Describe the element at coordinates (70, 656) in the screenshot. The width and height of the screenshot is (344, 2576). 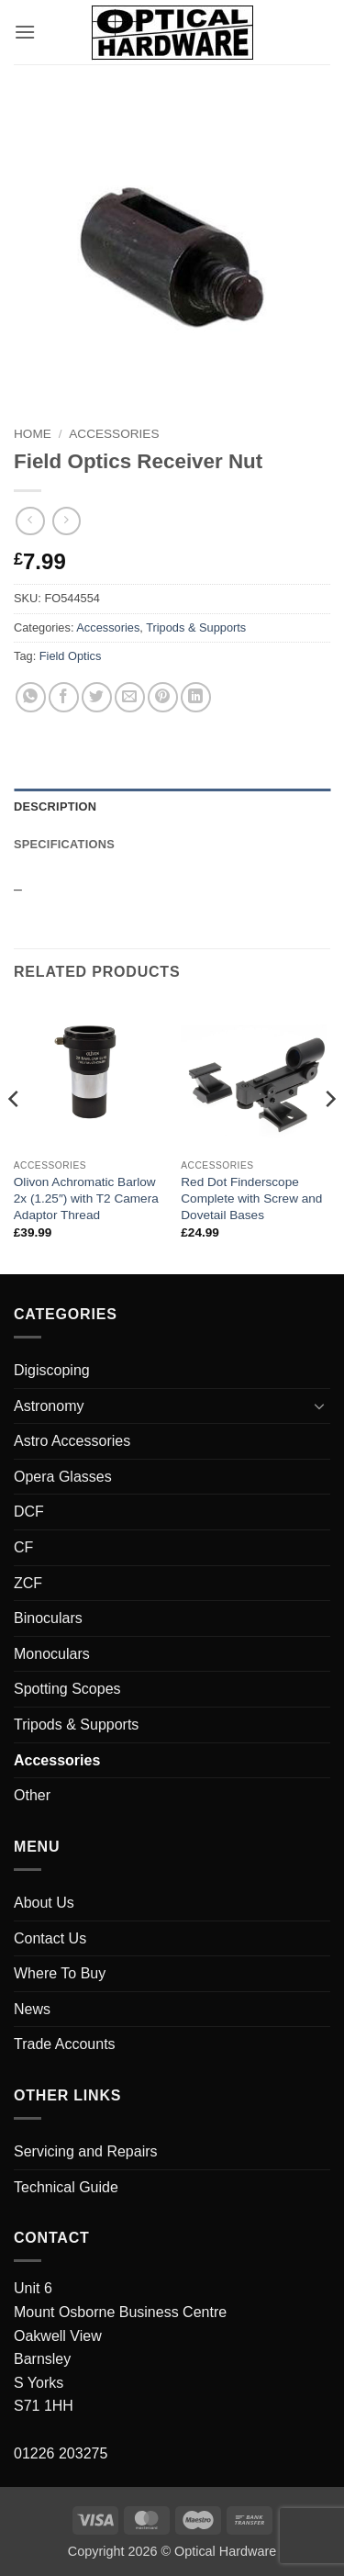
I see `Field Optics` at that location.